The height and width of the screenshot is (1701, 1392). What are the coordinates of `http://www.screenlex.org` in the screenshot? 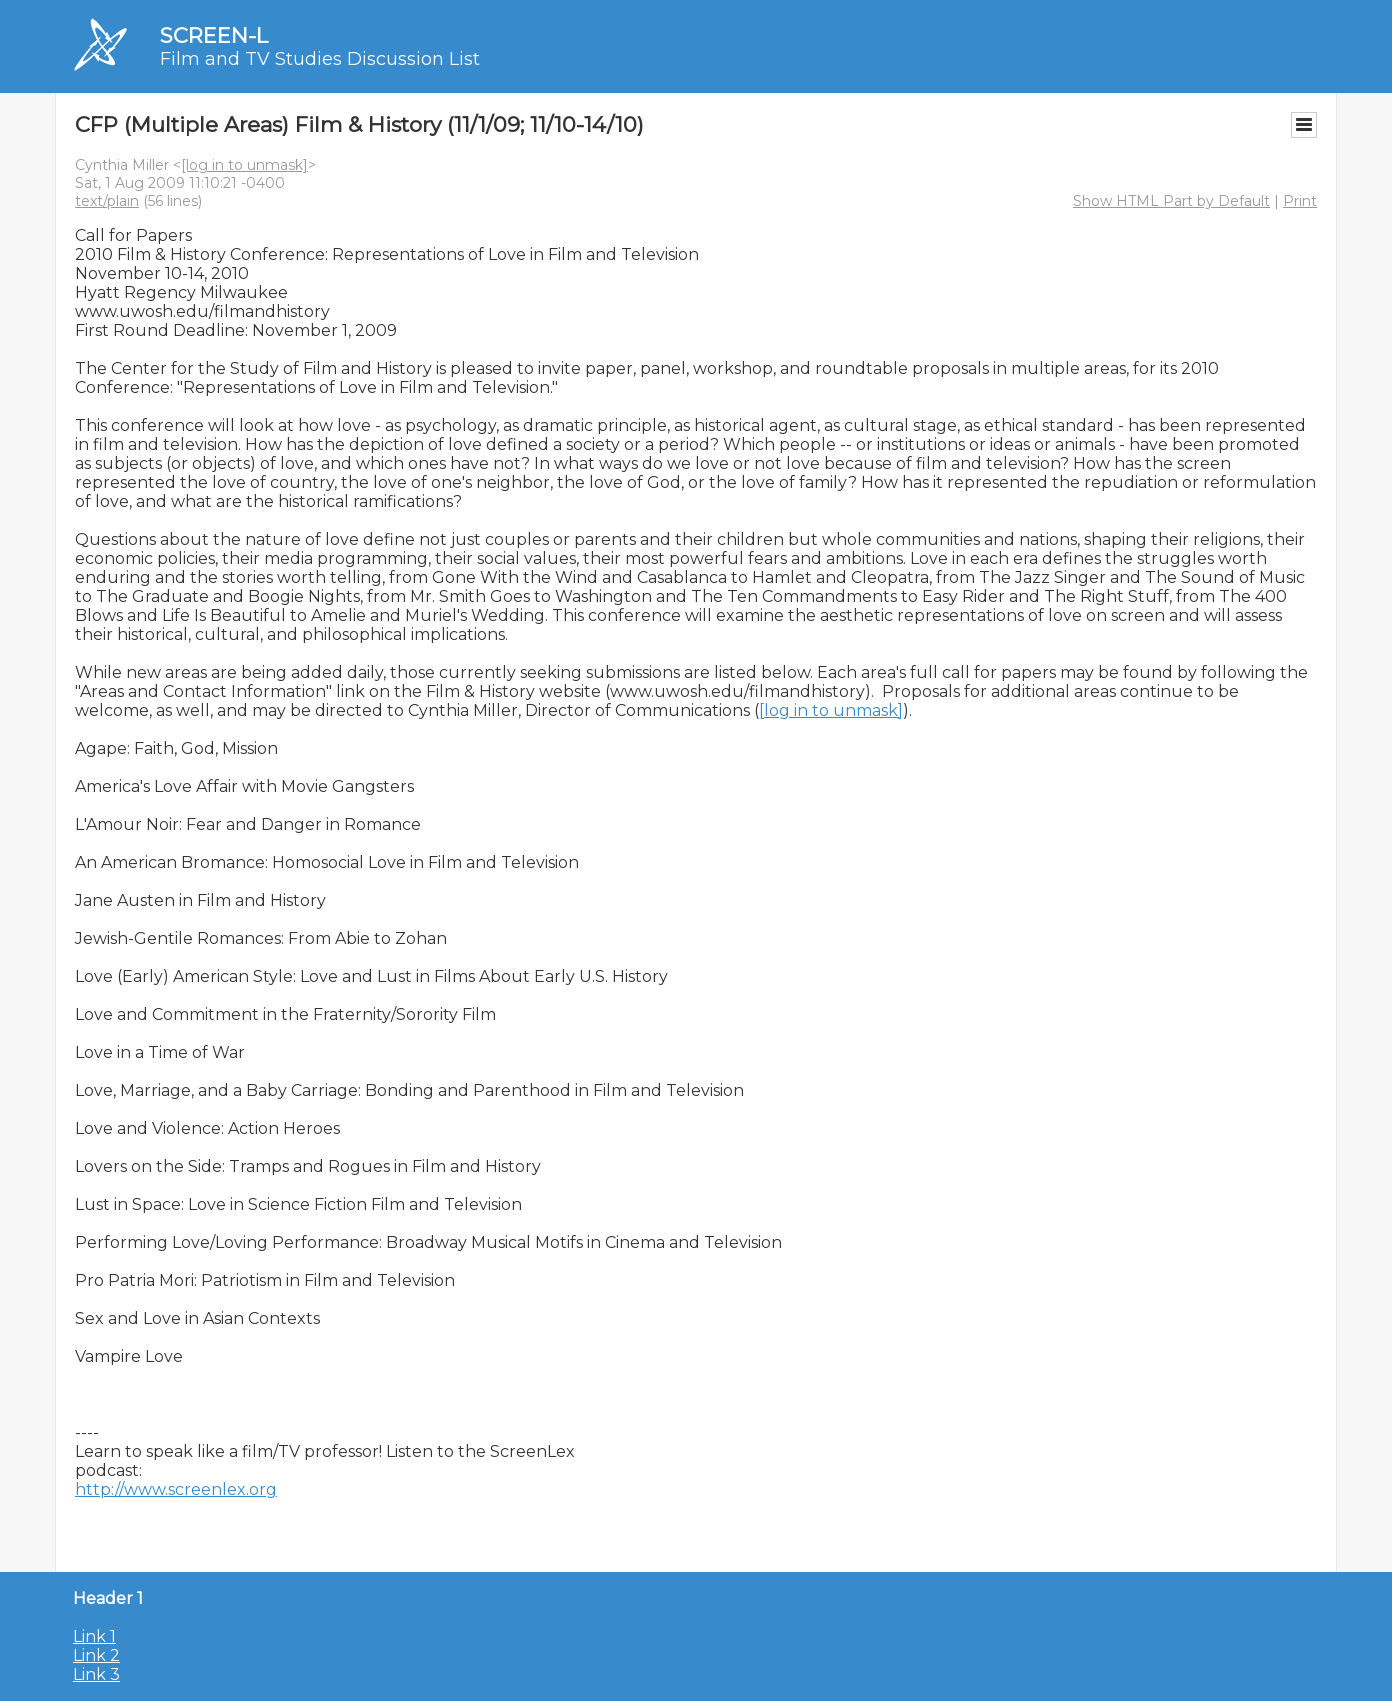 It's located at (176, 1489).